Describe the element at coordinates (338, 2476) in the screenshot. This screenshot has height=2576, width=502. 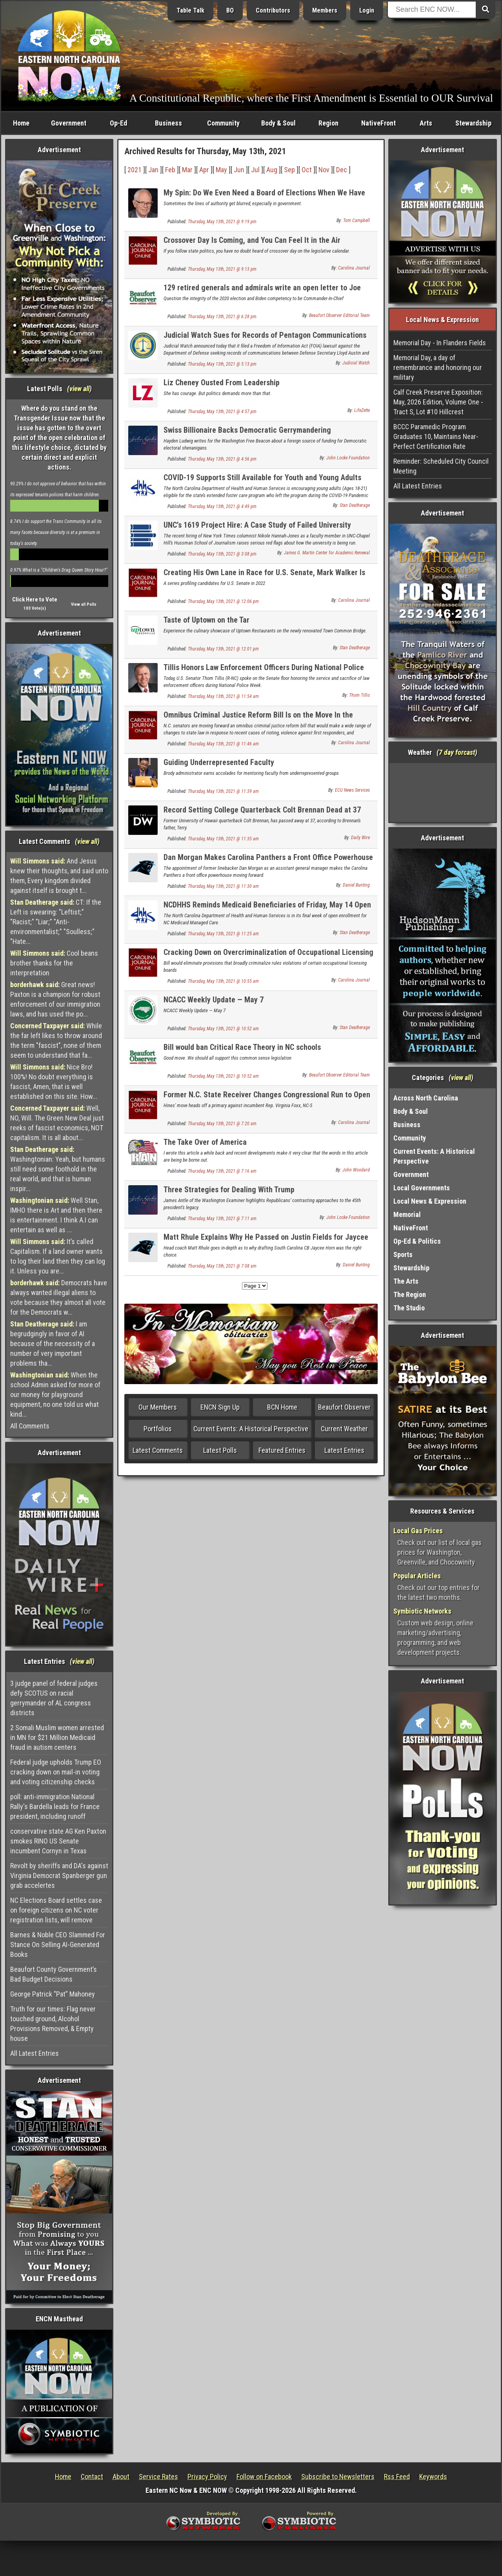
I see `Subscribe to Newsletters` at that location.